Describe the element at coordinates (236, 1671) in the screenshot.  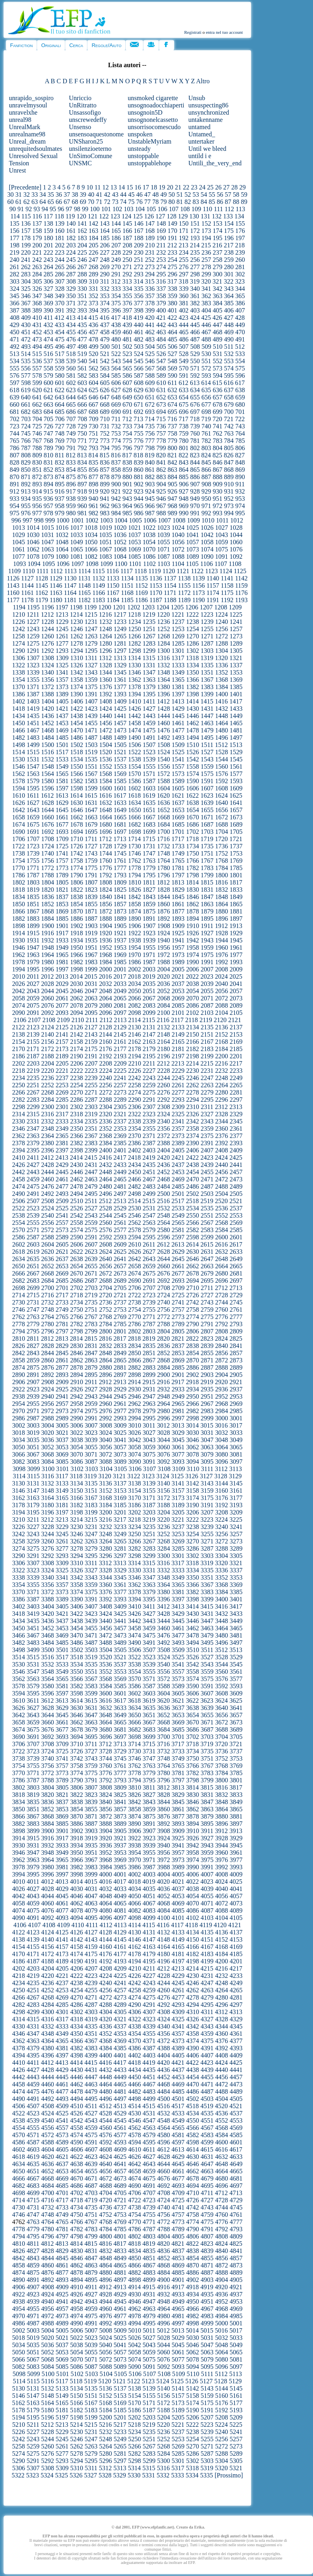
I see `3561` at that location.